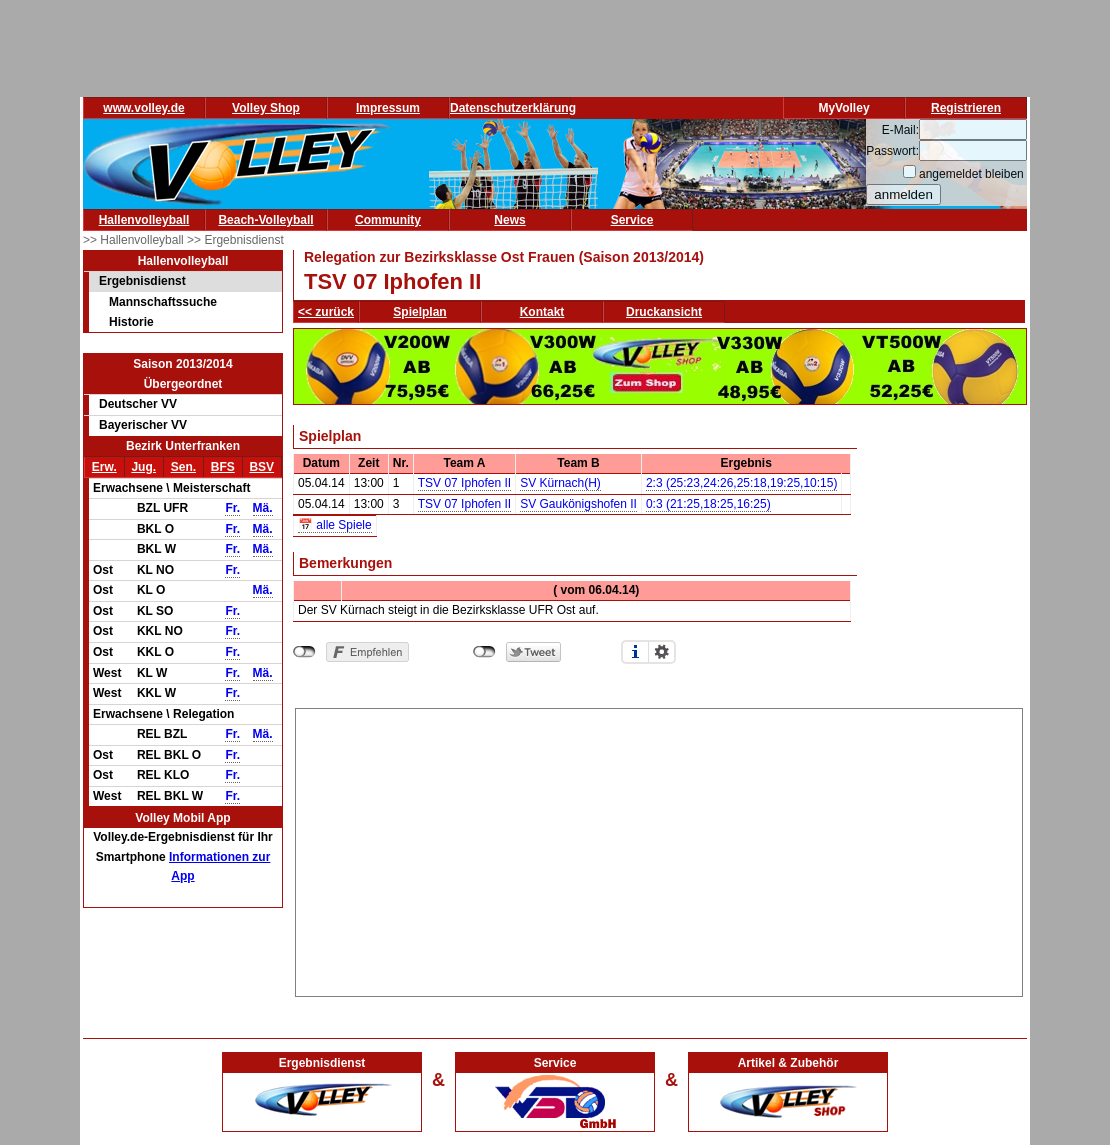  I want to click on << zurück, so click(326, 312).